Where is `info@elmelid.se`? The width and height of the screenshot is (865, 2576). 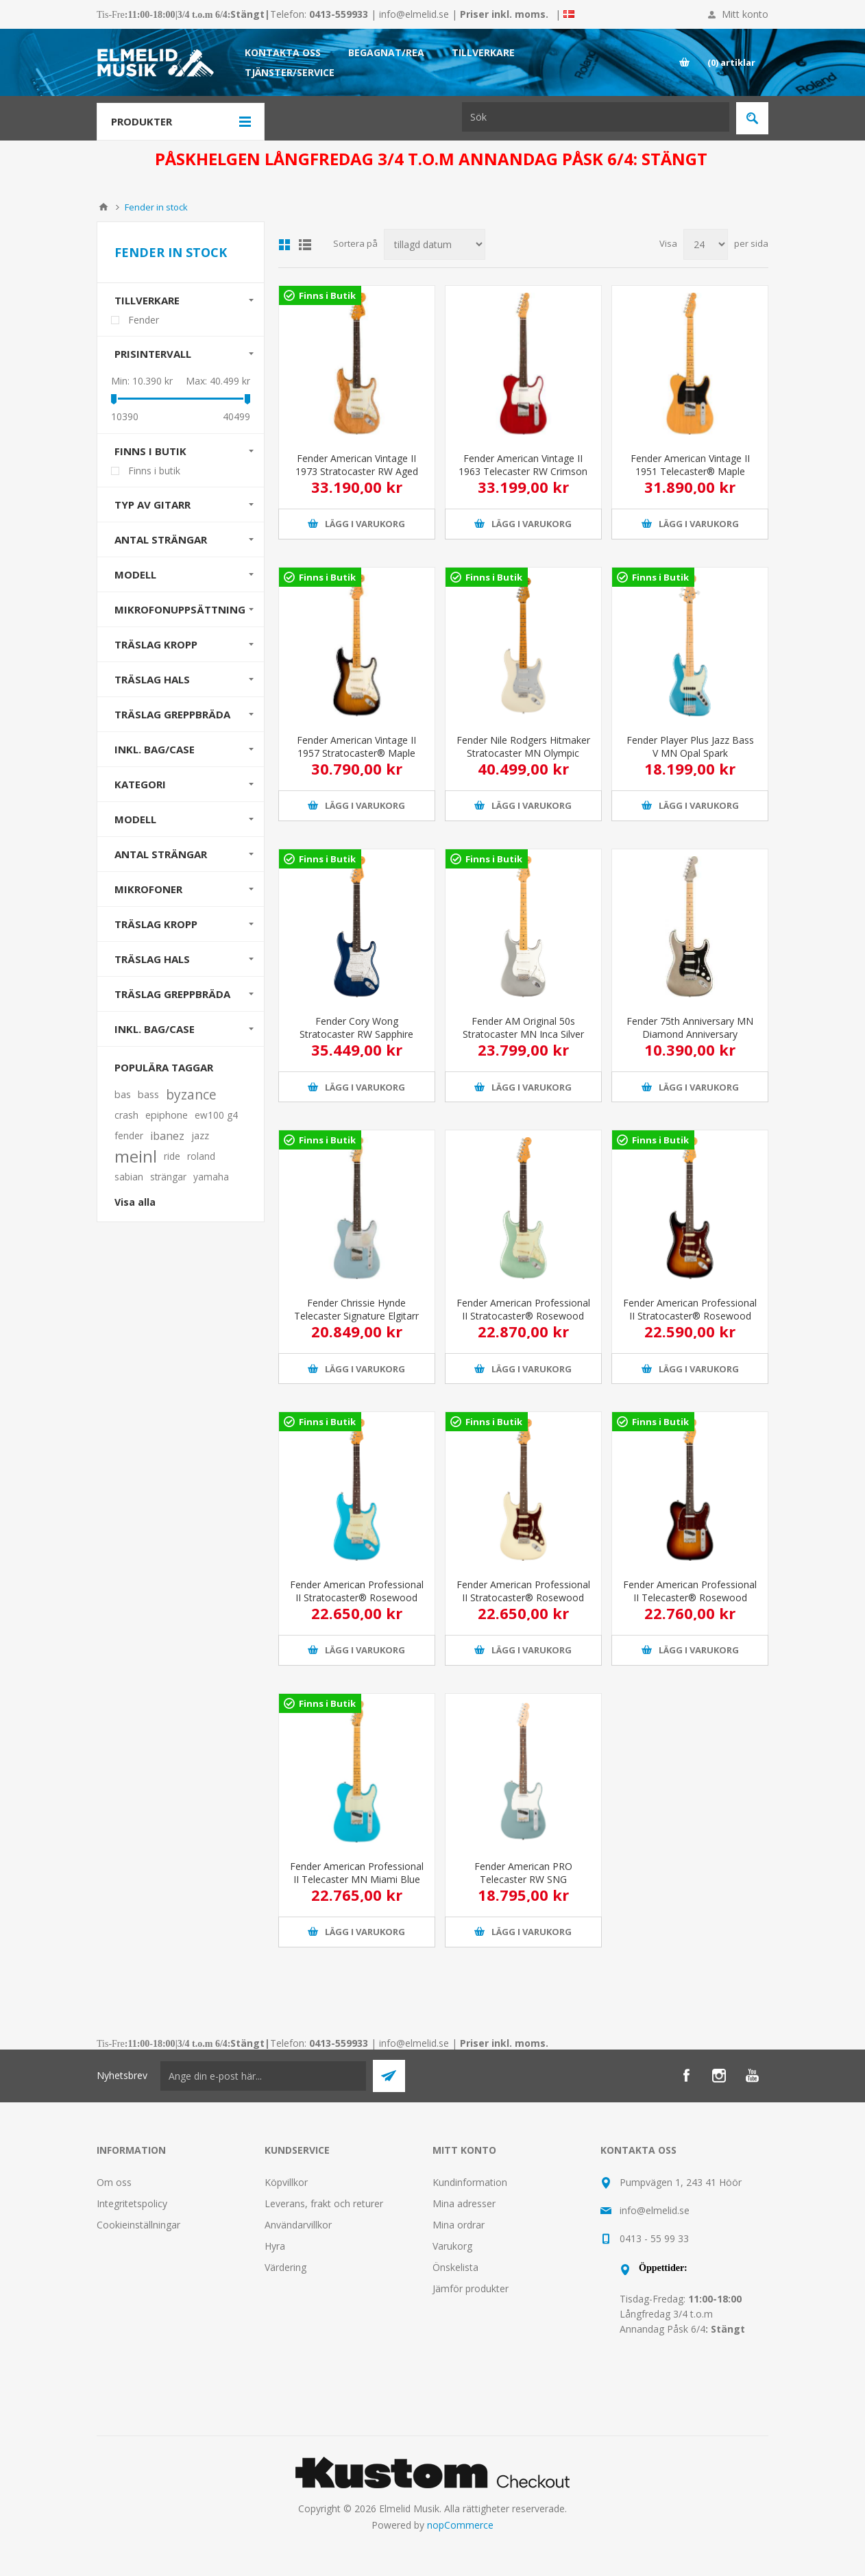
info@elmelid.se is located at coordinates (414, 14).